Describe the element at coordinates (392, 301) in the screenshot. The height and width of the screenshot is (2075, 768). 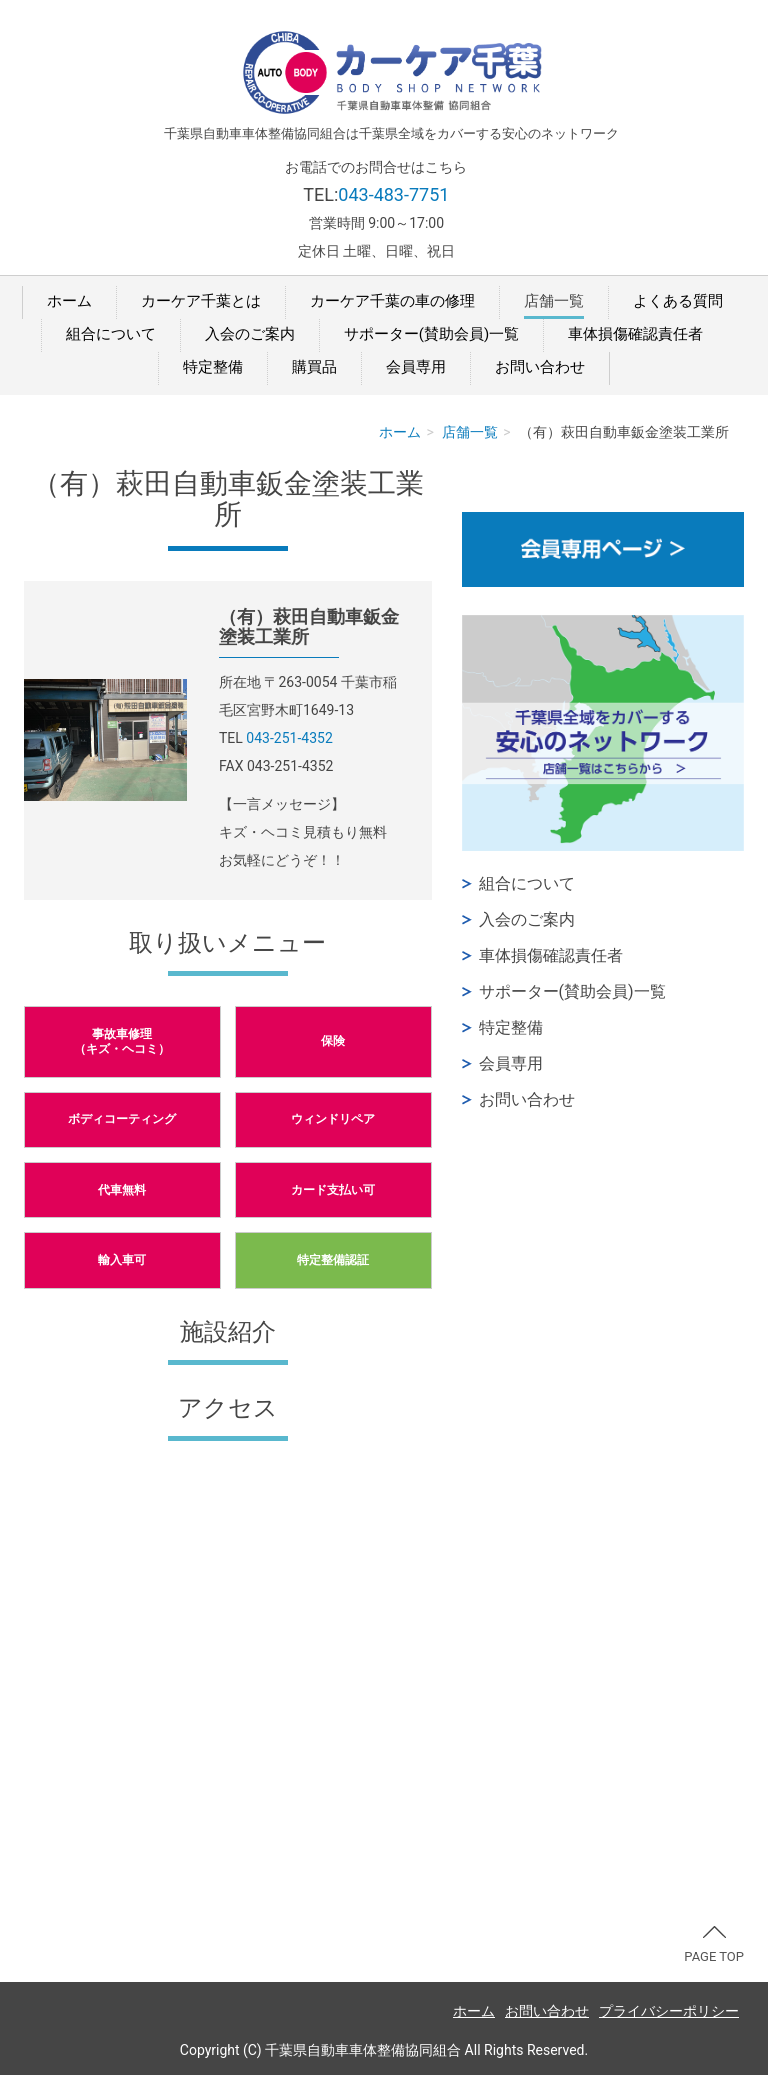
I see `カーケア千葉の車の修理` at that location.